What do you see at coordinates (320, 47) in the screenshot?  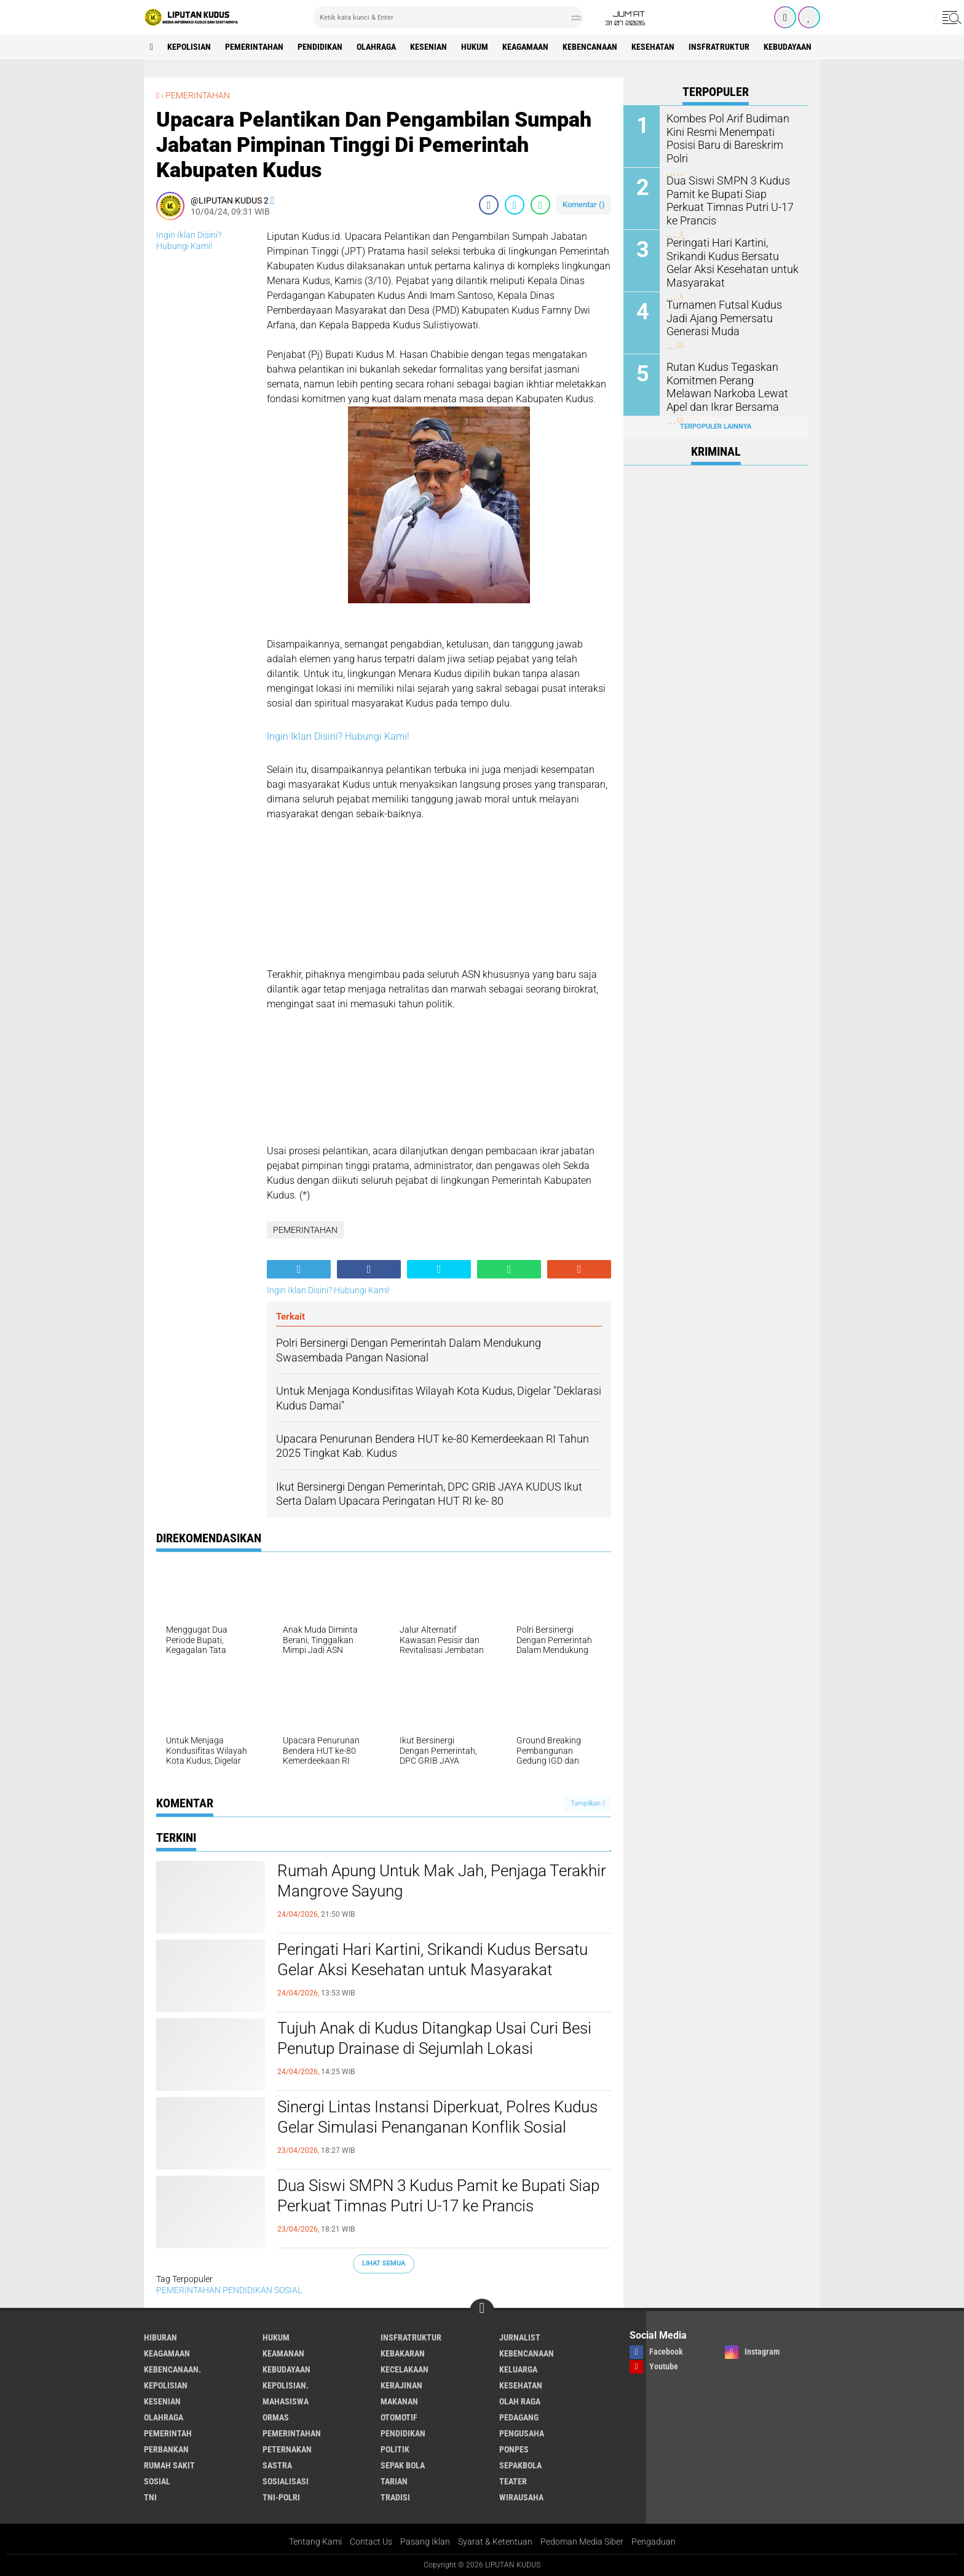 I see `PENDIDIKAN` at bounding box center [320, 47].